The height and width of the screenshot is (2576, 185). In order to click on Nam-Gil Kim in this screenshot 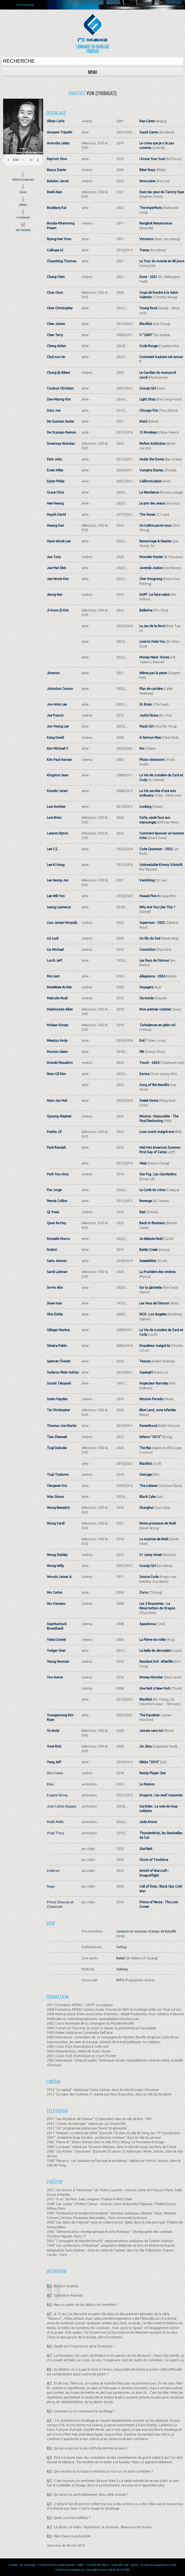, I will do `click(56, 1074)`.